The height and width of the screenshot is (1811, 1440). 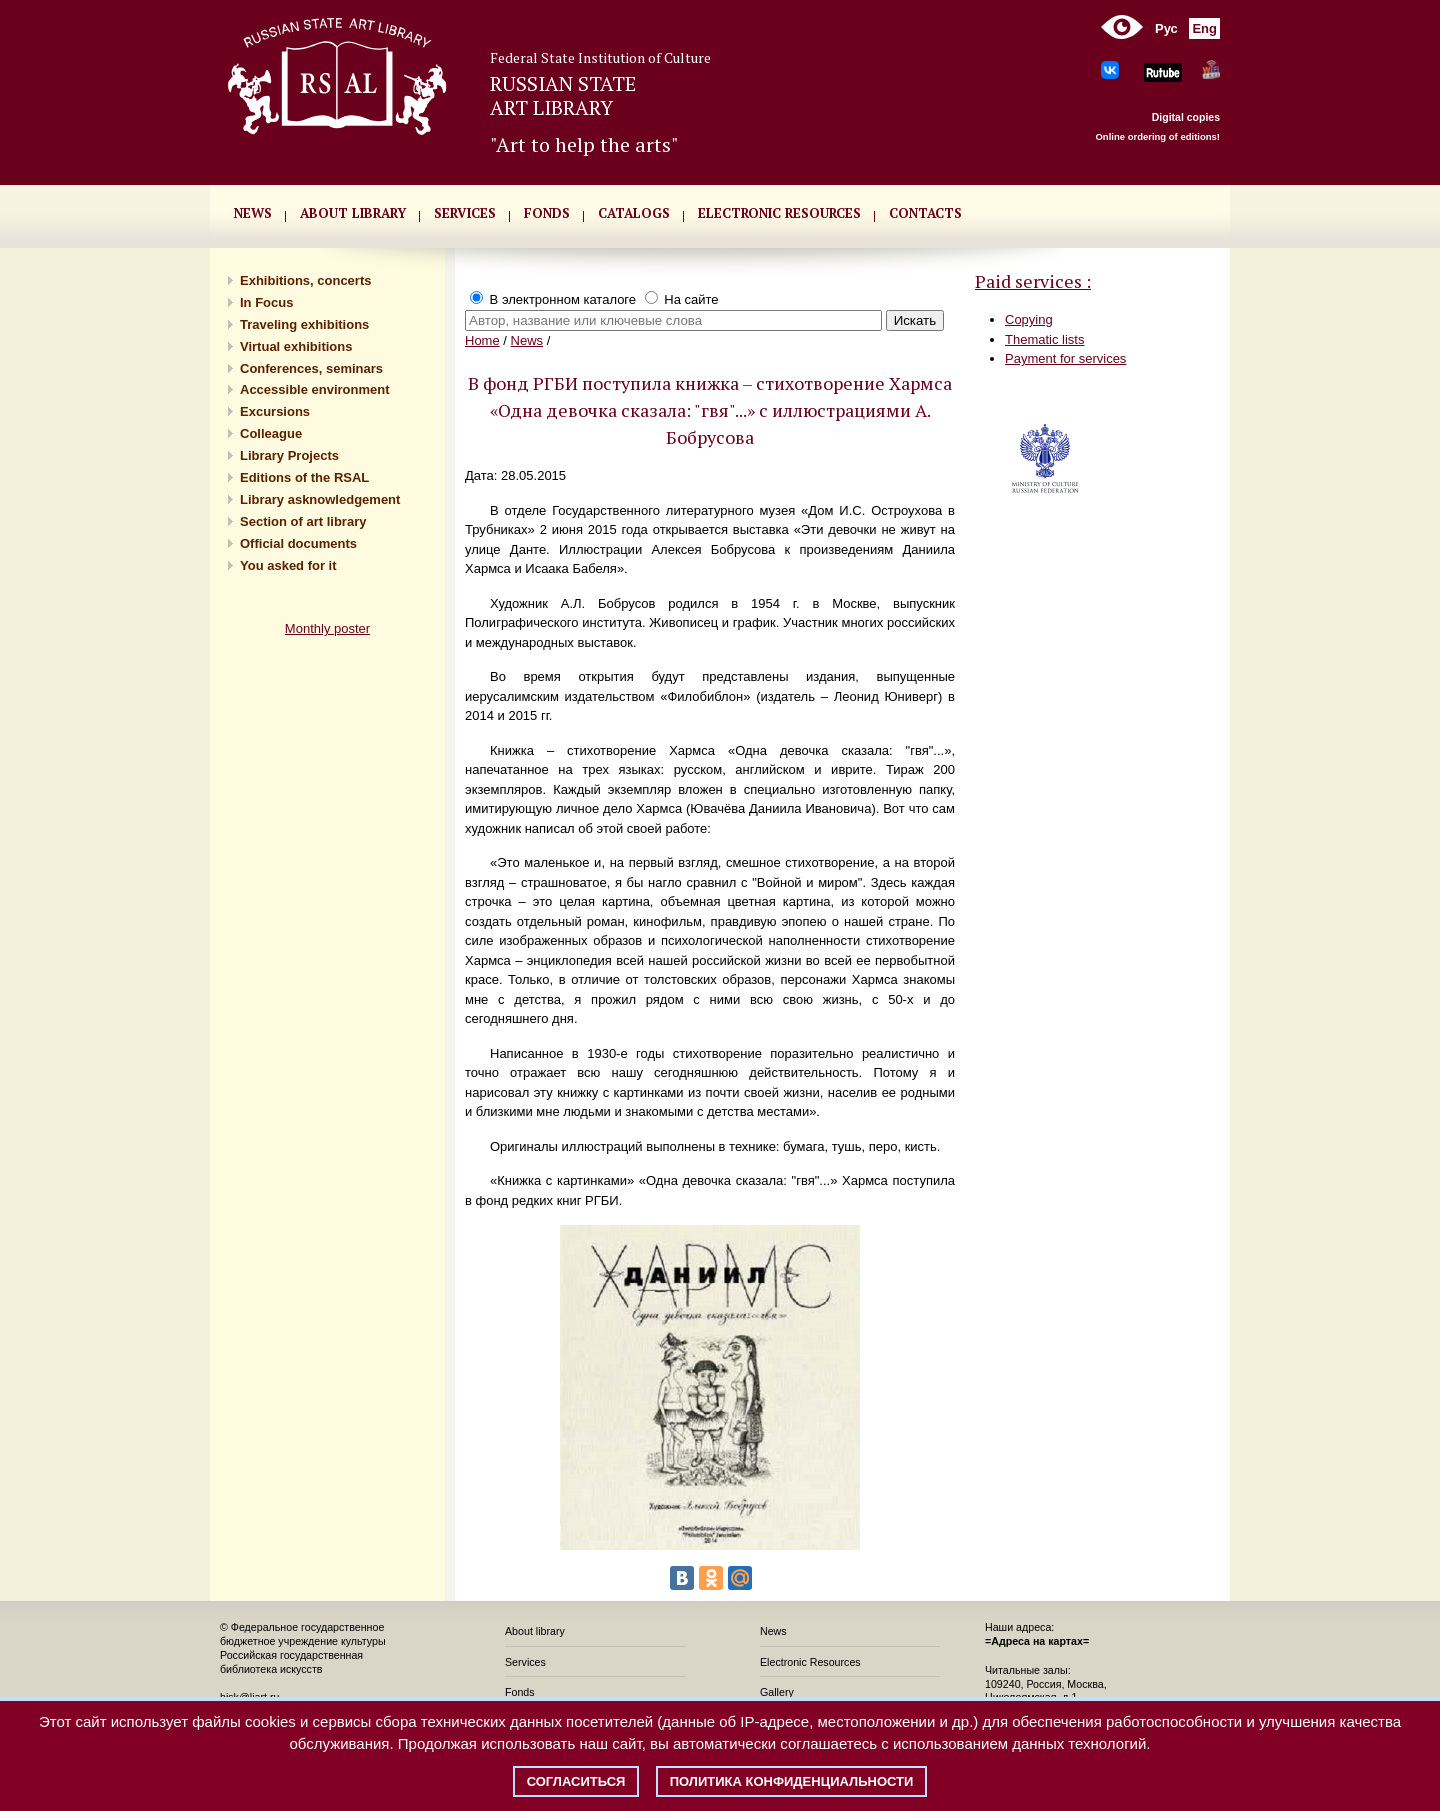 I want to click on Digital copies, so click(x=1186, y=117).